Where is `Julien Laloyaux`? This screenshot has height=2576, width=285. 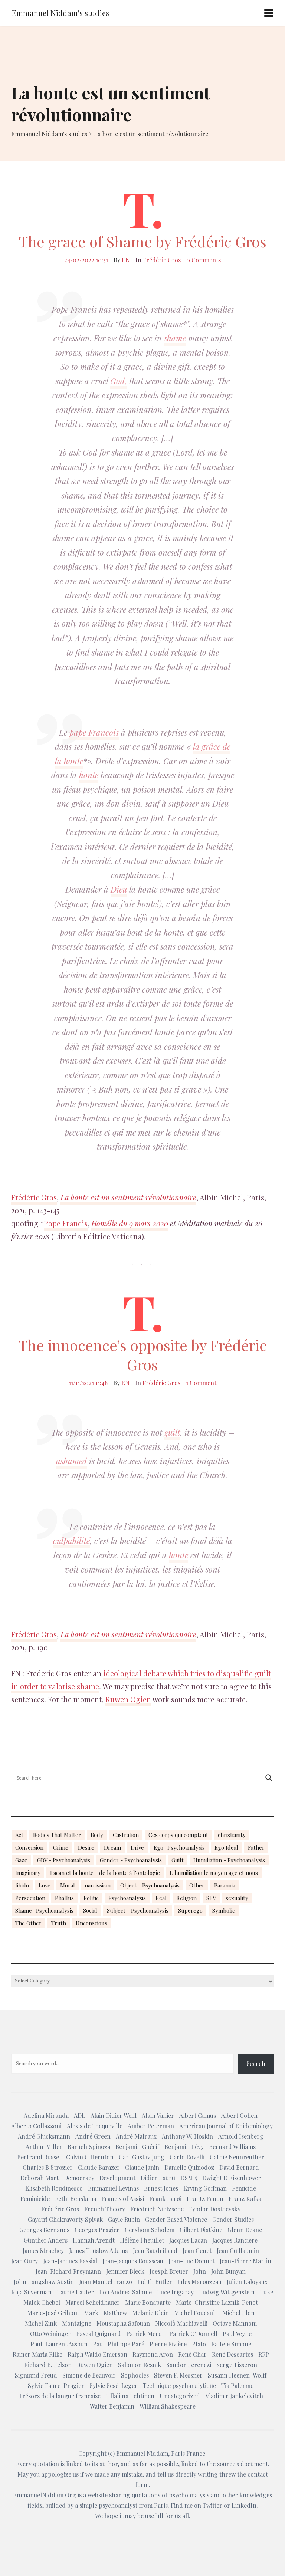
Julien Laloyaux is located at coordinates (247, 2282).